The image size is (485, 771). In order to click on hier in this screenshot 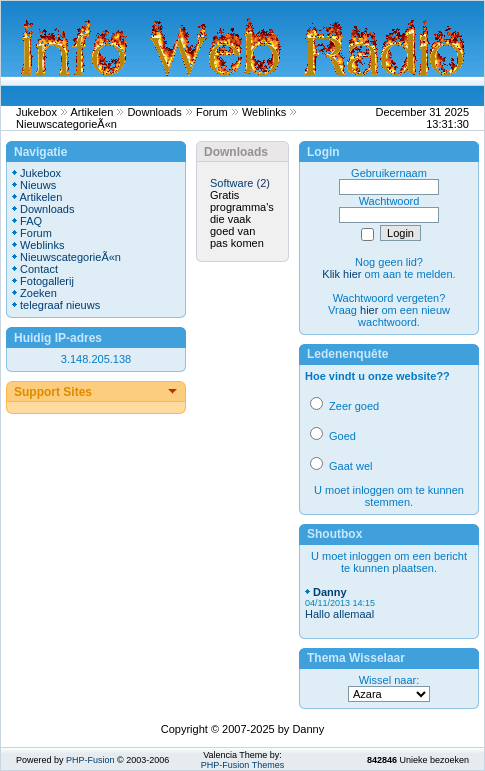, I will do `click(369, 310)`.